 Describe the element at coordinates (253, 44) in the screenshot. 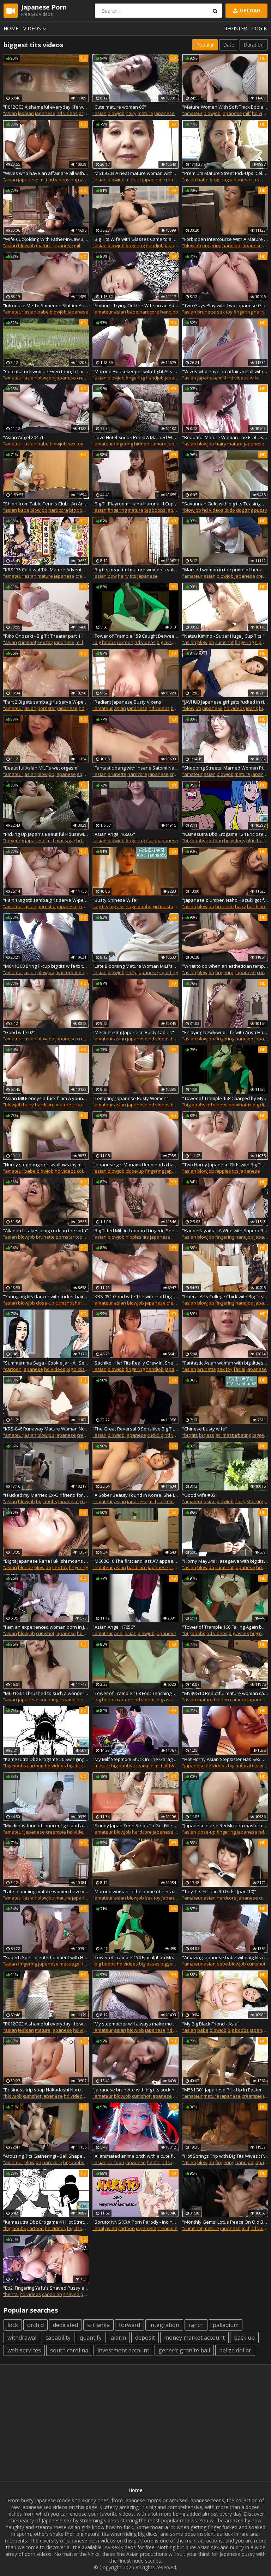

I see `Duration` at that location.